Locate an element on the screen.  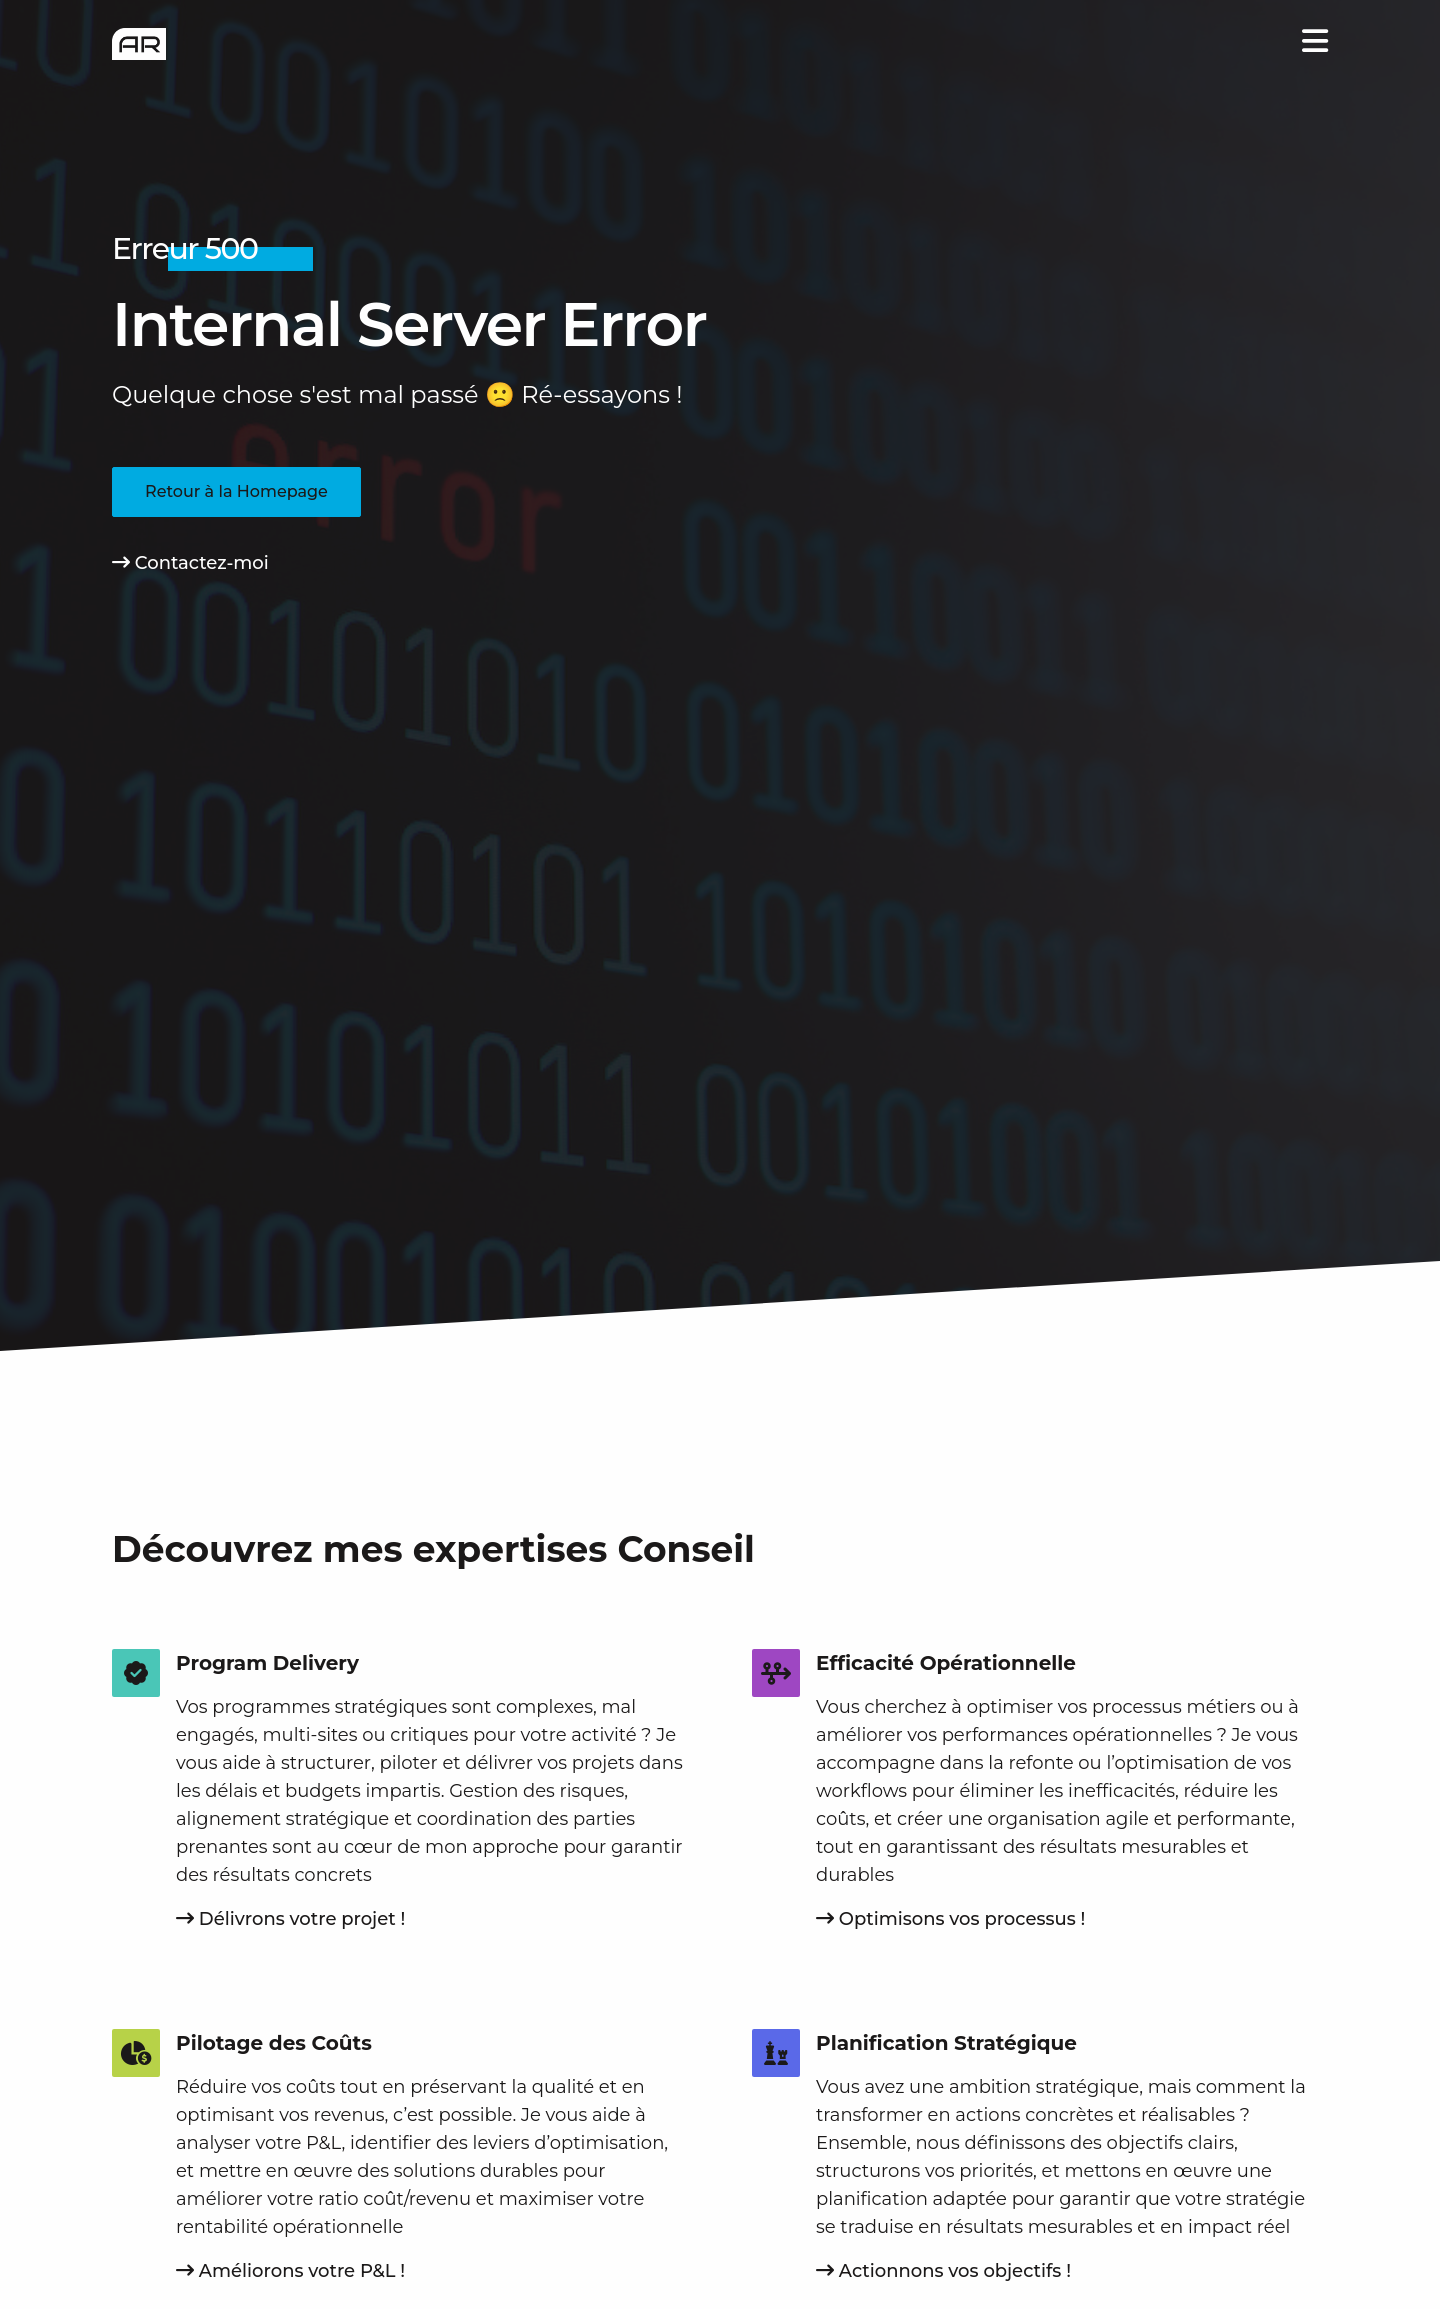
Contactez-moi is located at coordinates (190, 563).